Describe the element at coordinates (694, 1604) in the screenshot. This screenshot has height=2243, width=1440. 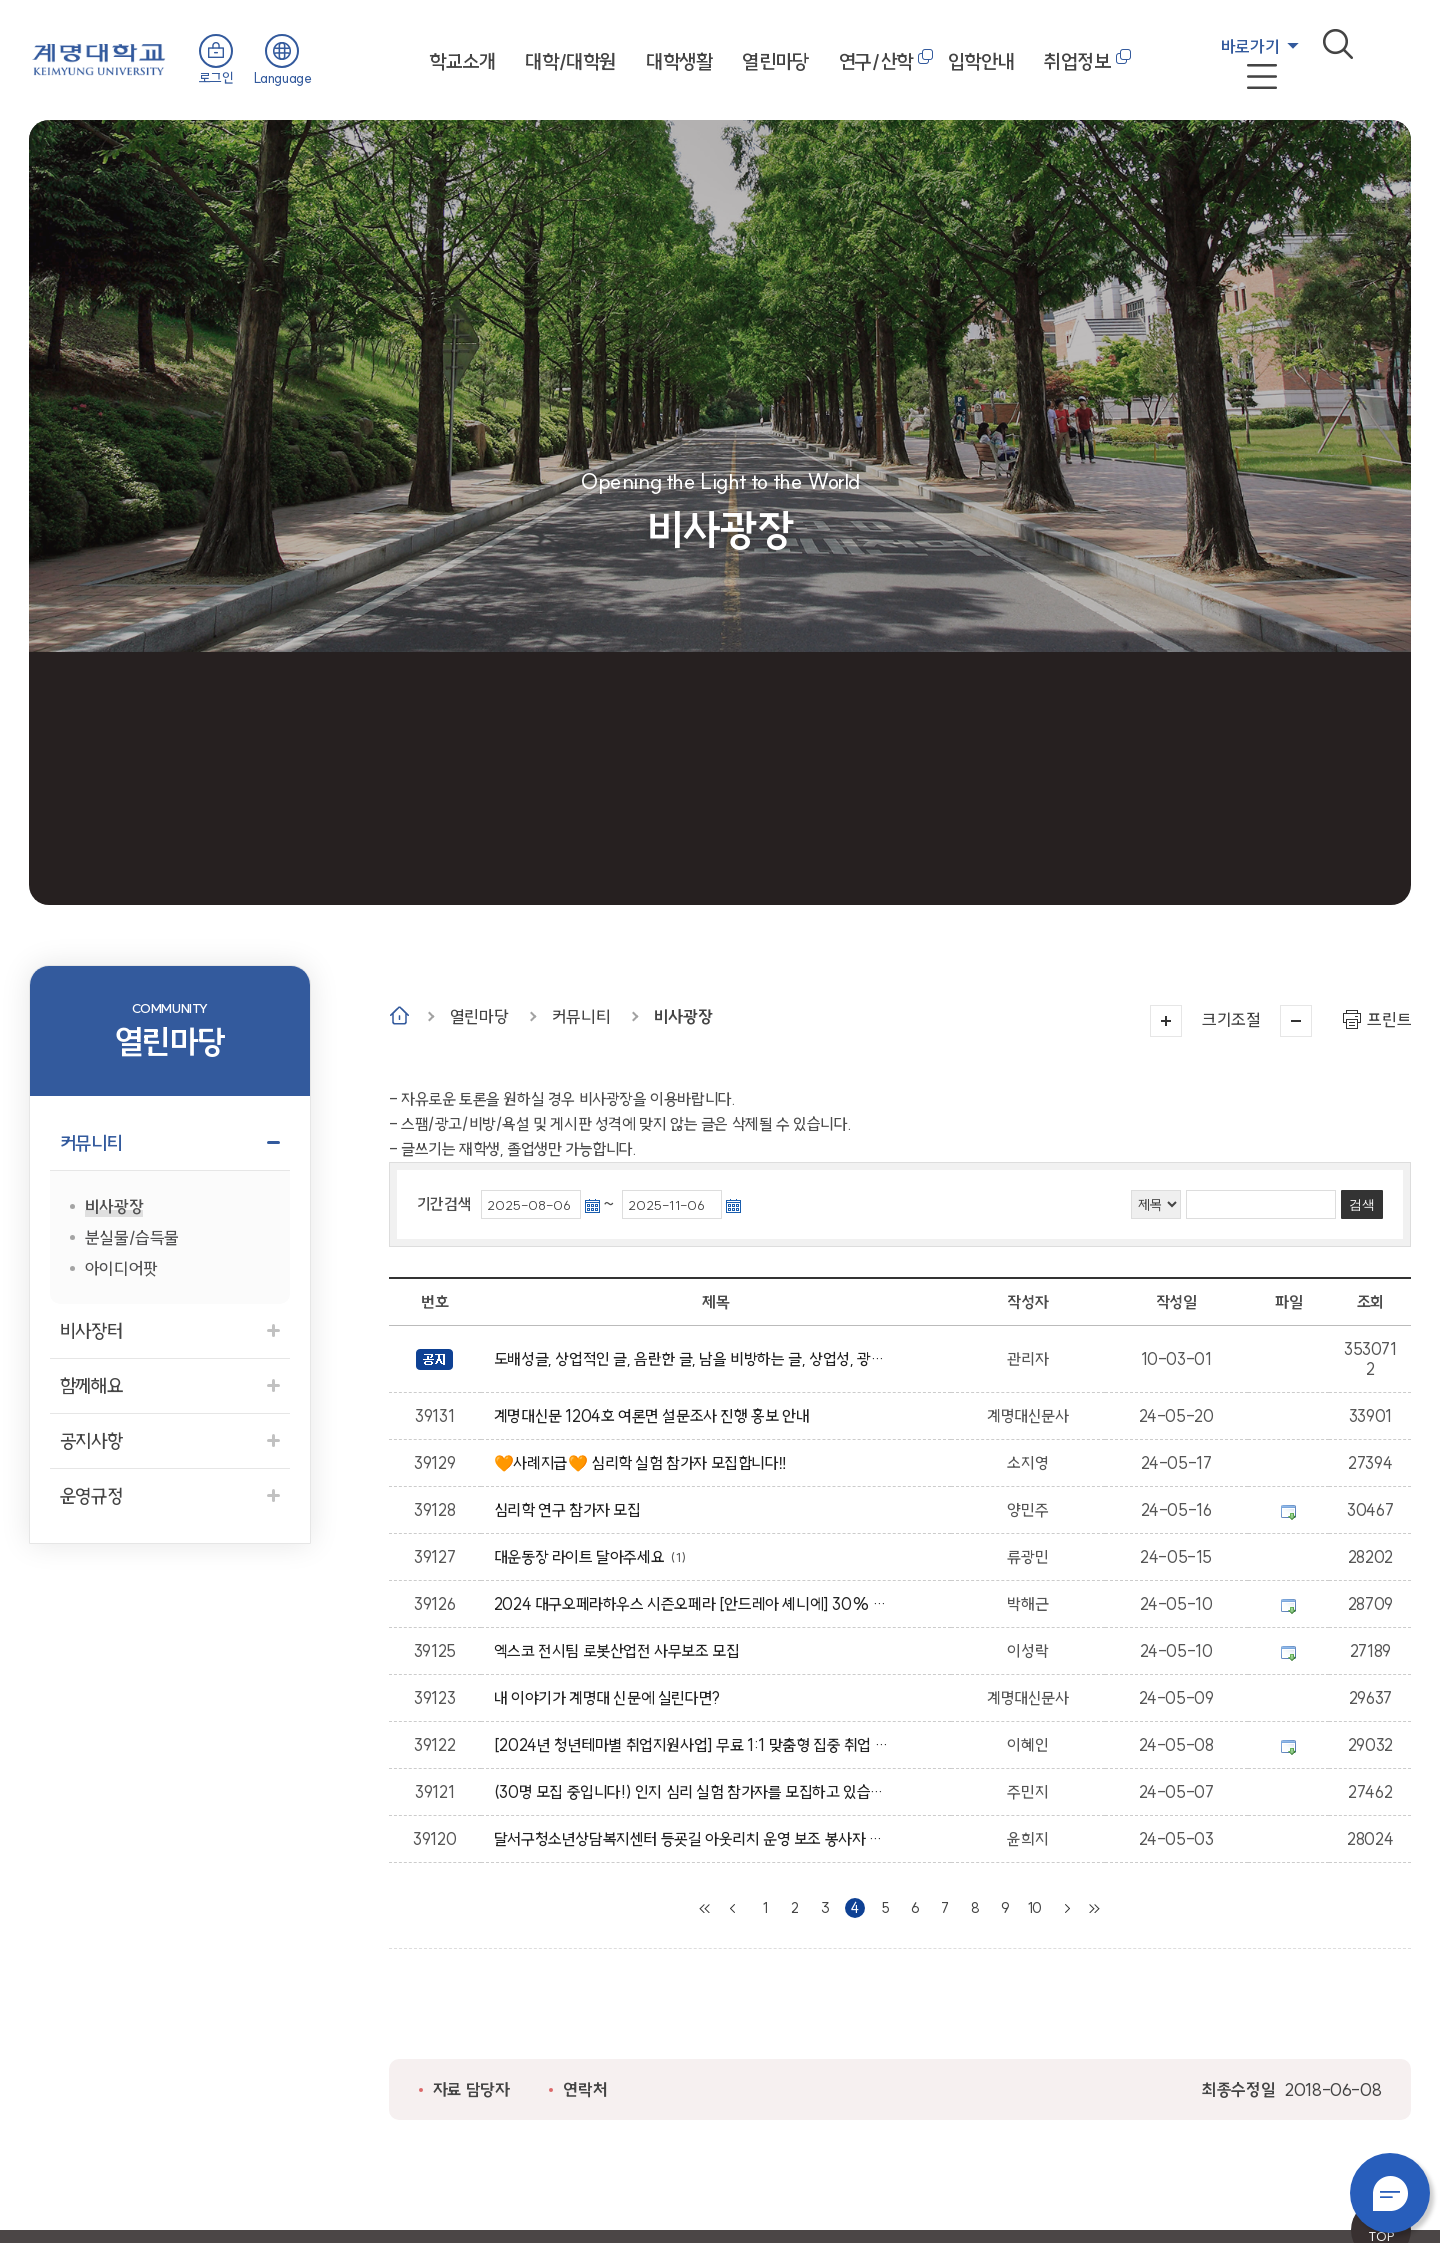
I see `2024 대구오페라하우스 시즌오페라 [안드레아 셰니에] 30% 할인` at that location.